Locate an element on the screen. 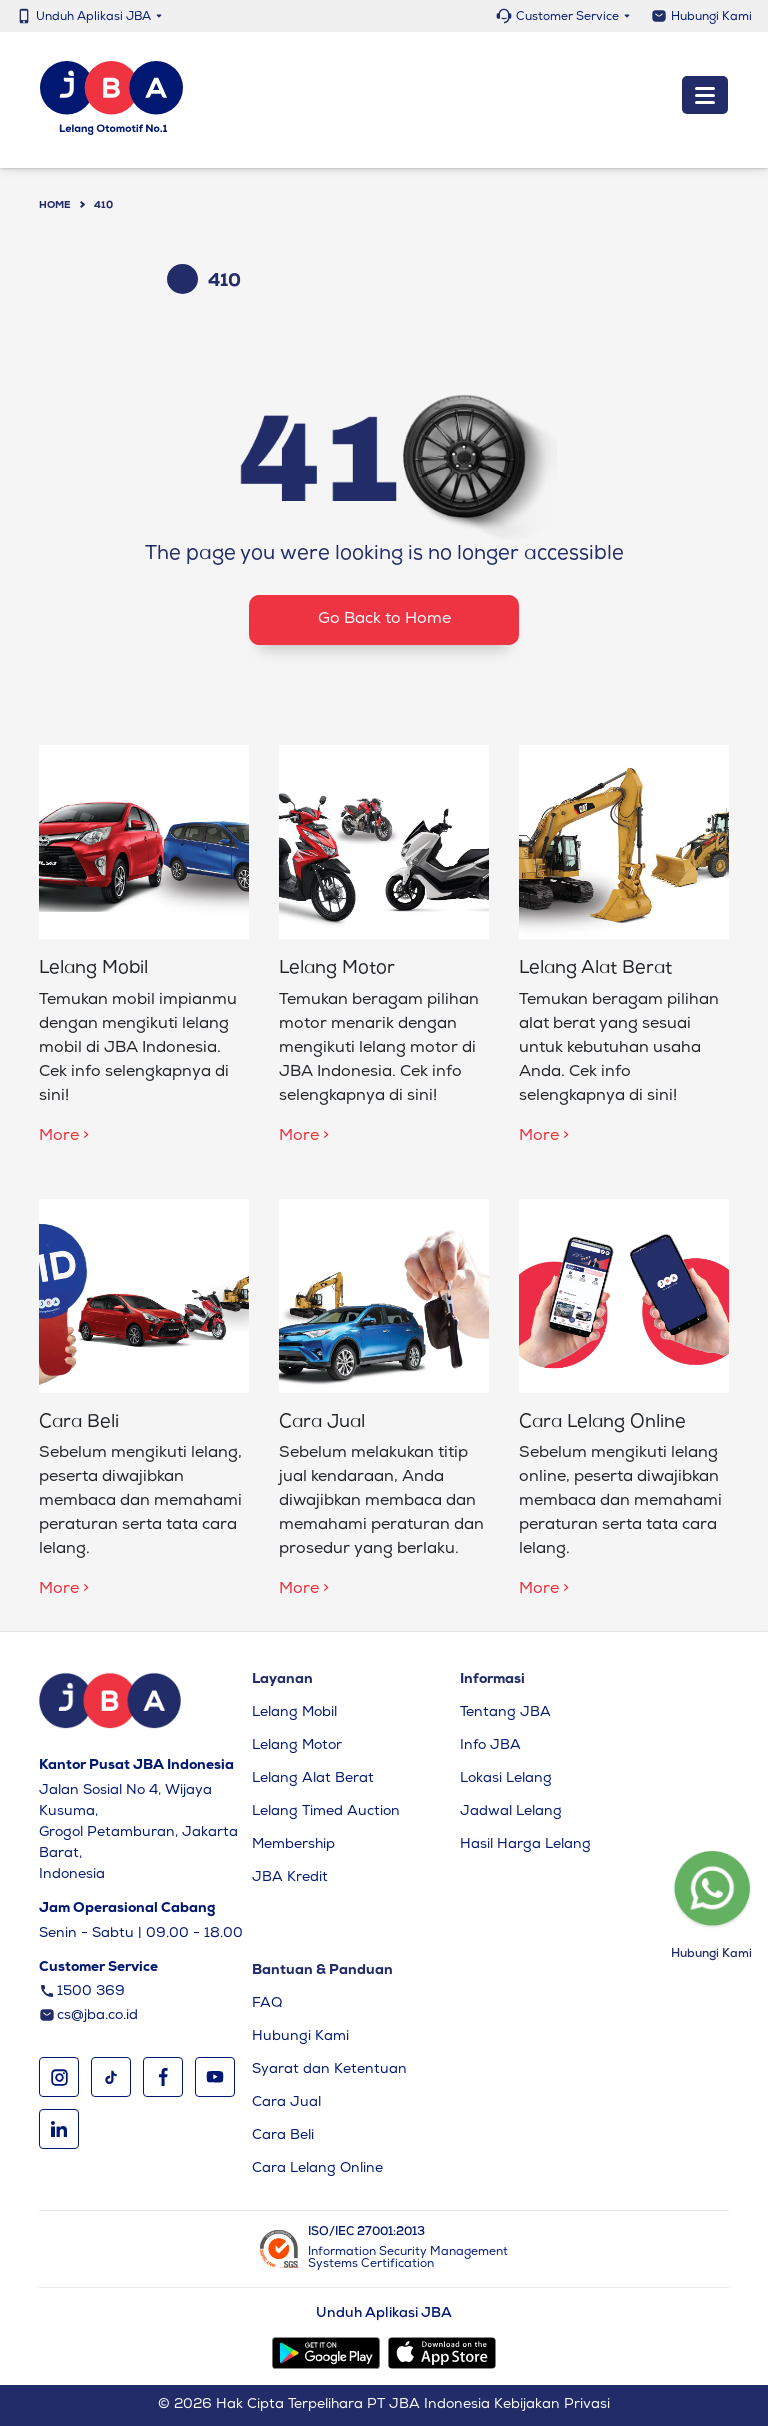 The width and height of the screenshot is (768, 2426). Lelang Alat Berat is located at coordinates (313, 1779).